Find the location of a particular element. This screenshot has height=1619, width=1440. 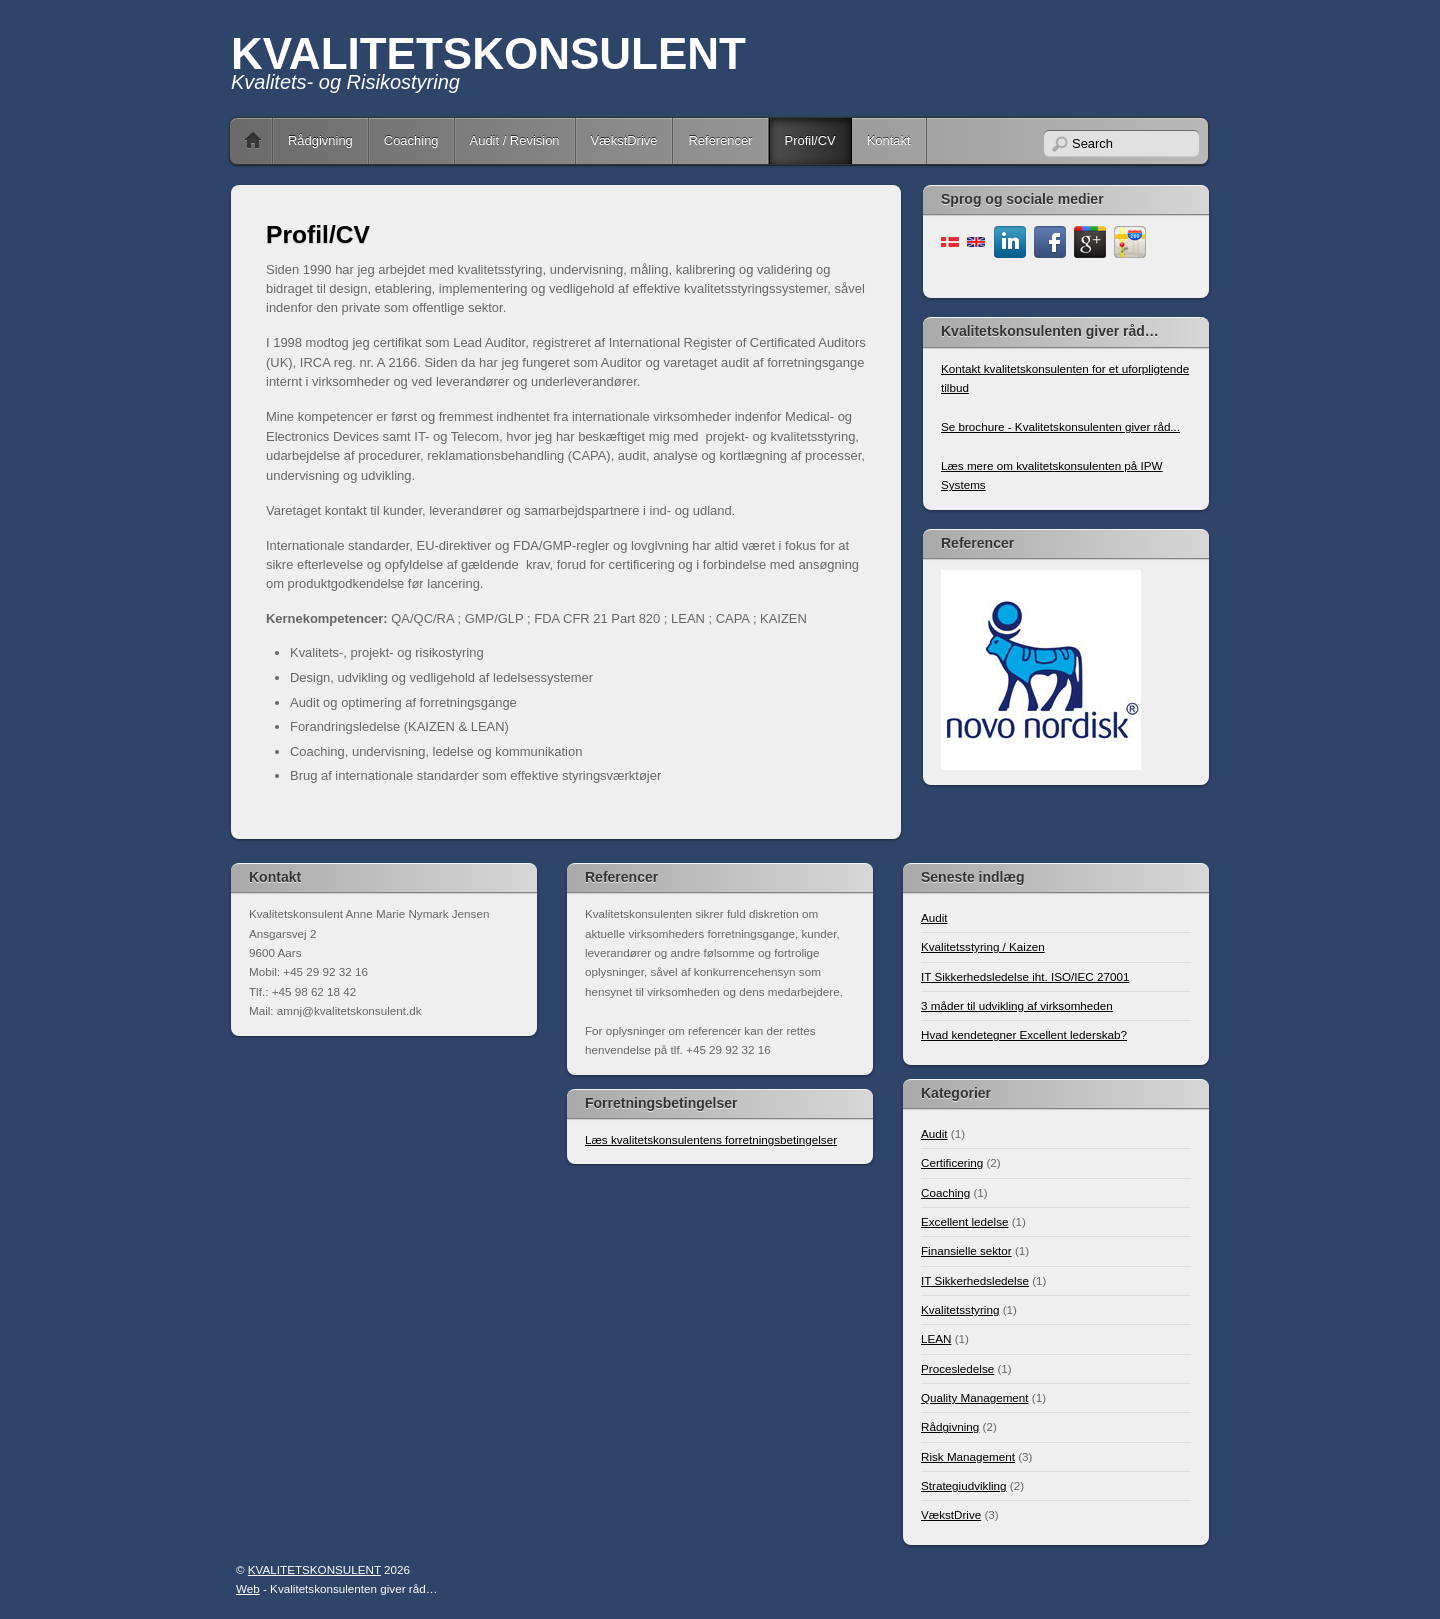

Profil/CV is located at coordinates (810, 140).